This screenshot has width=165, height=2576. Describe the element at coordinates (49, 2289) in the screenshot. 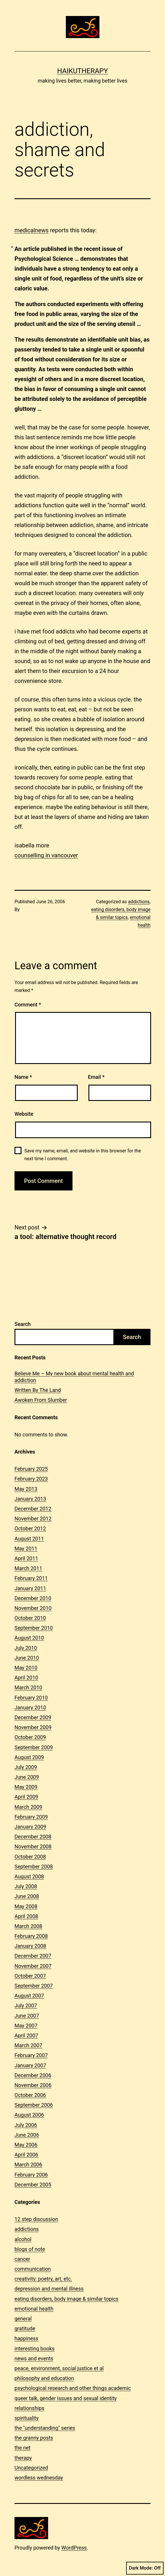

I see `depression and mental illness` at that location.